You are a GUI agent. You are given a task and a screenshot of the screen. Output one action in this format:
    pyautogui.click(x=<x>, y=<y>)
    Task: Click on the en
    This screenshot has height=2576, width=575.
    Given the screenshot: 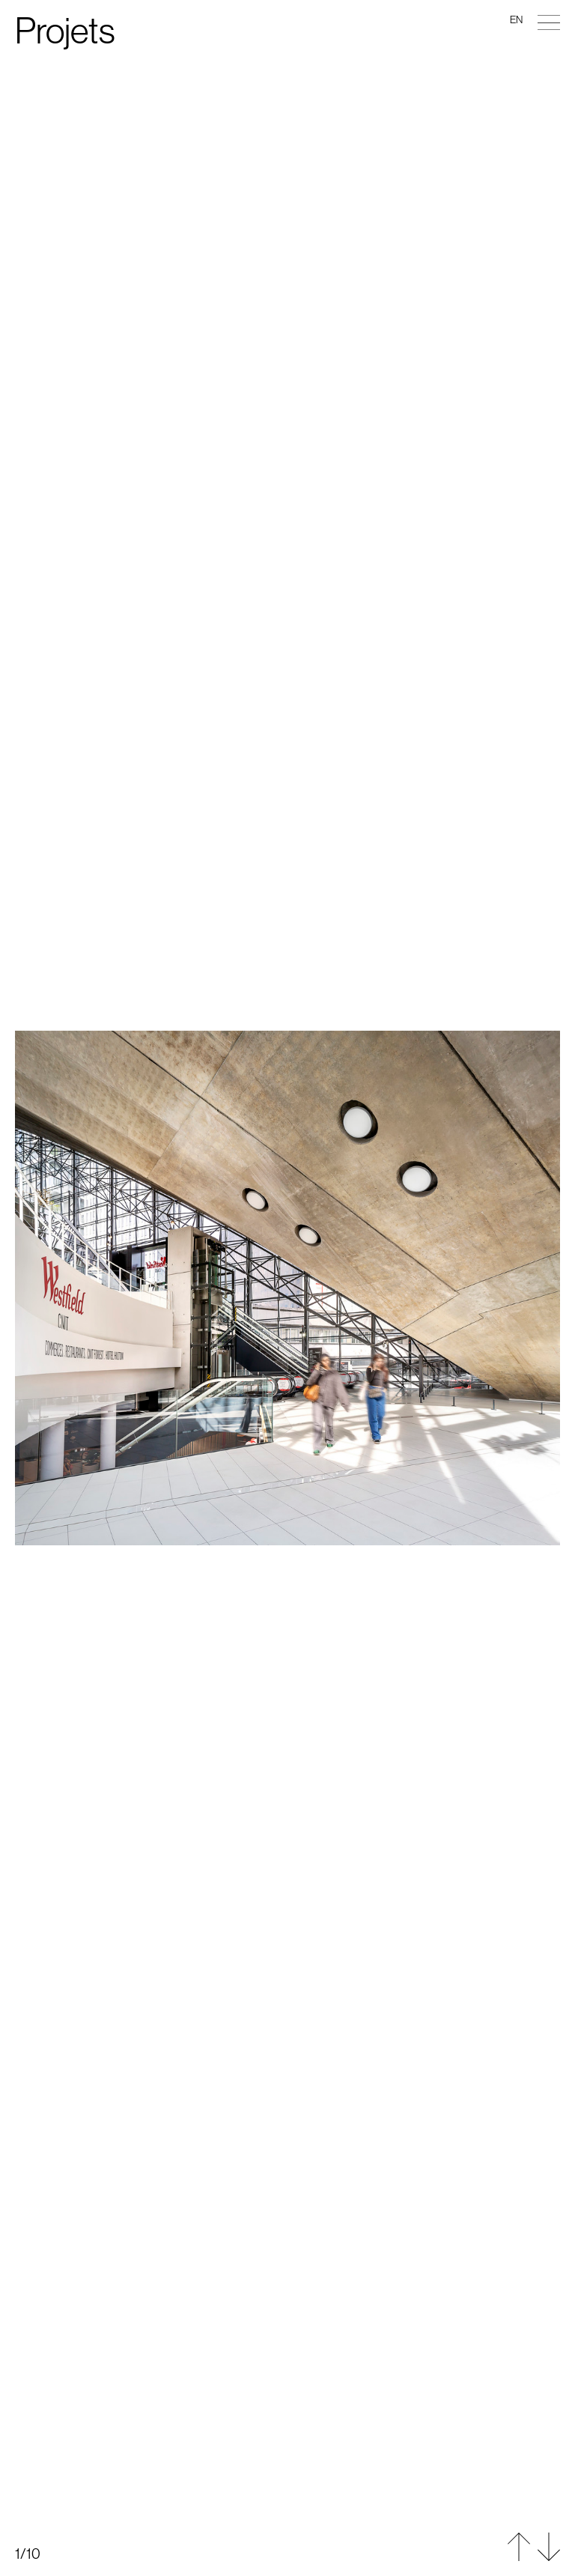 What is the action you would take?
    pyautogui.click(x=516, y=19)
    